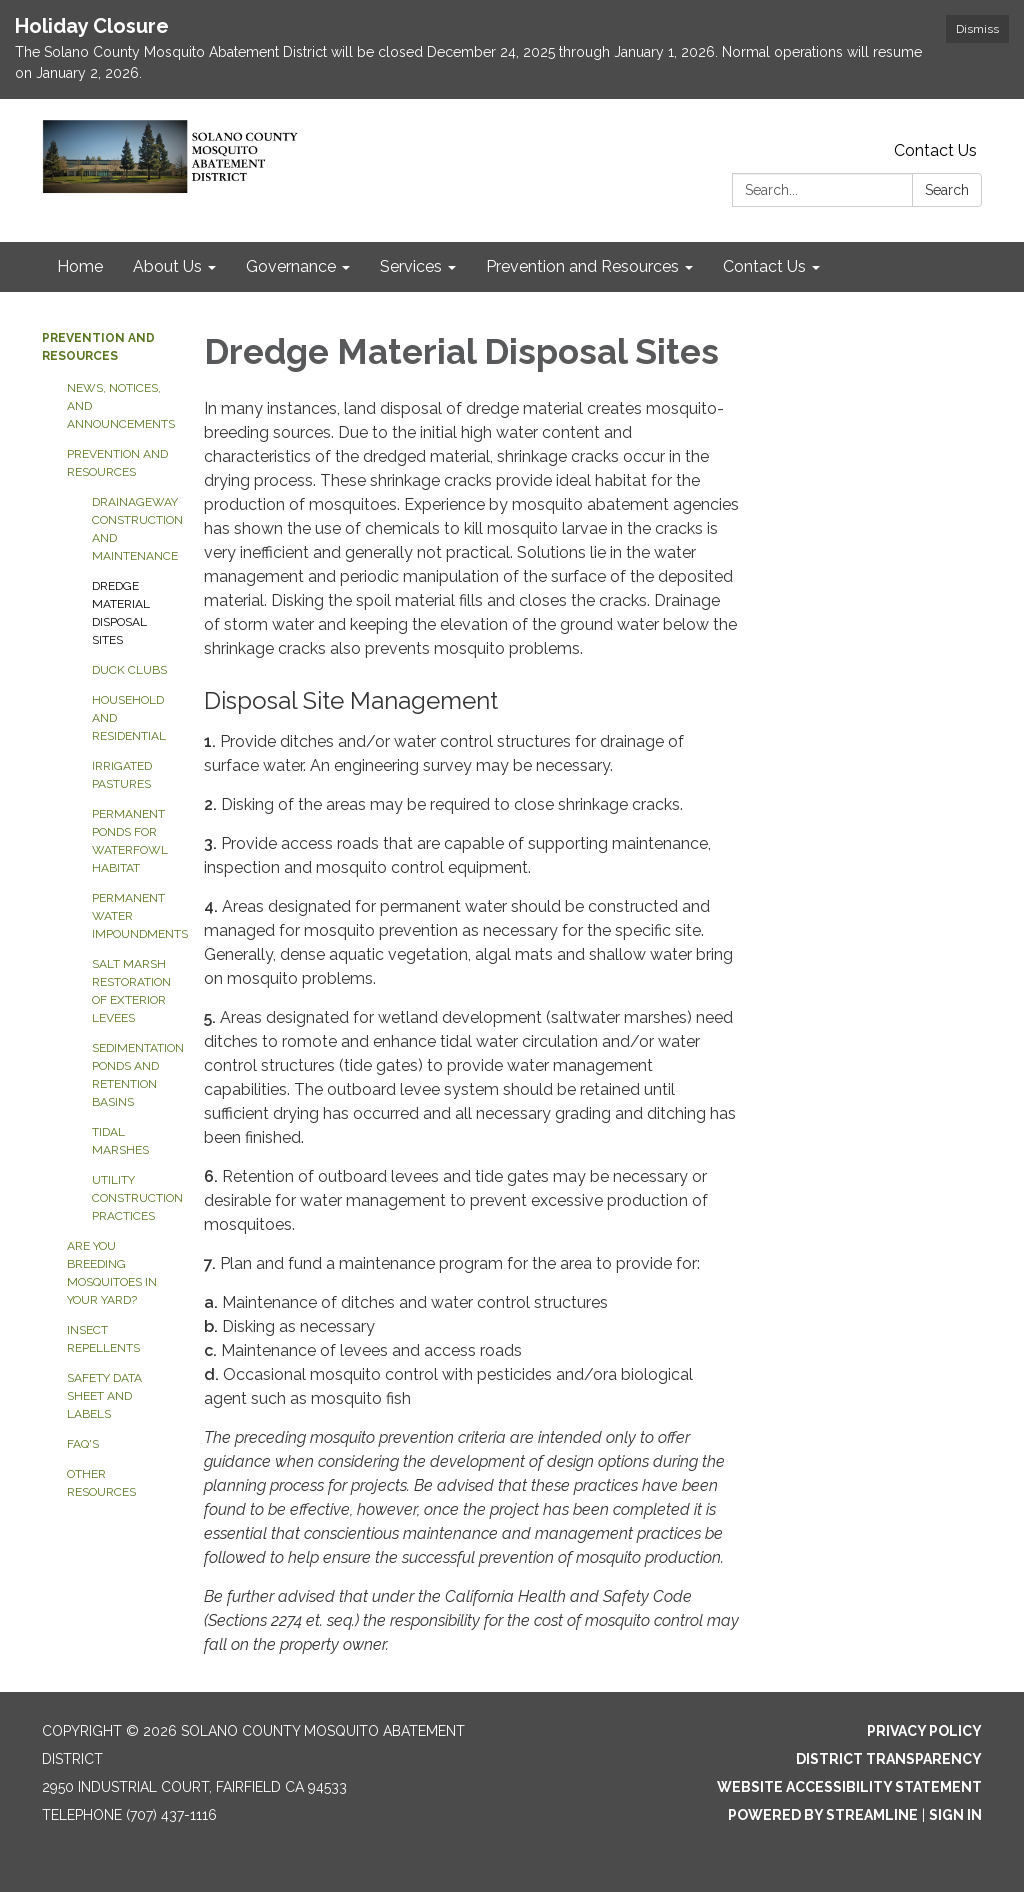 Image resolution: width=1024 pixels, height=1892 pixels. Describe the element at coordinates (889, 1759) in the screenshot. I see `District Transparency` at that location.